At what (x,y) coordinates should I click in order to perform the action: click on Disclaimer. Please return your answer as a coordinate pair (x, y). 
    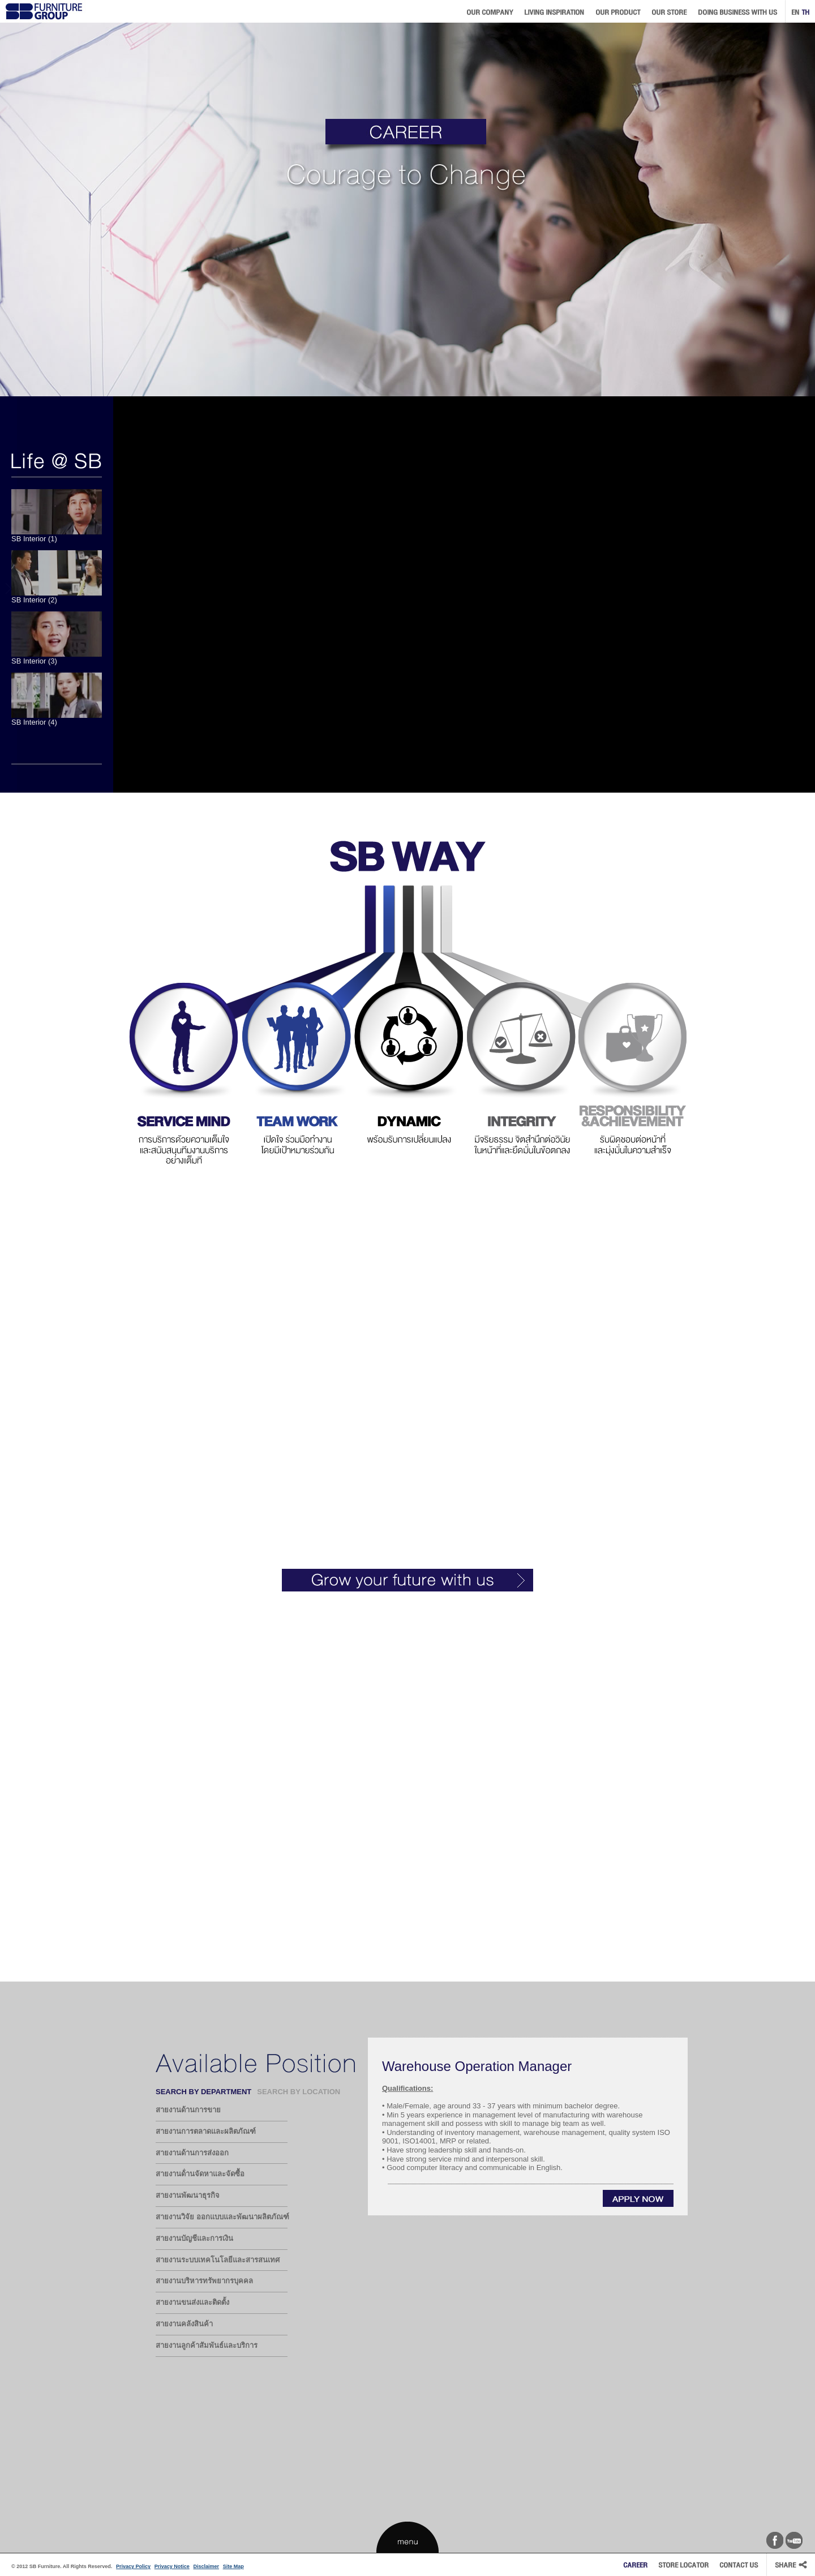
    Looking at the image, I should click on (206, 2566).